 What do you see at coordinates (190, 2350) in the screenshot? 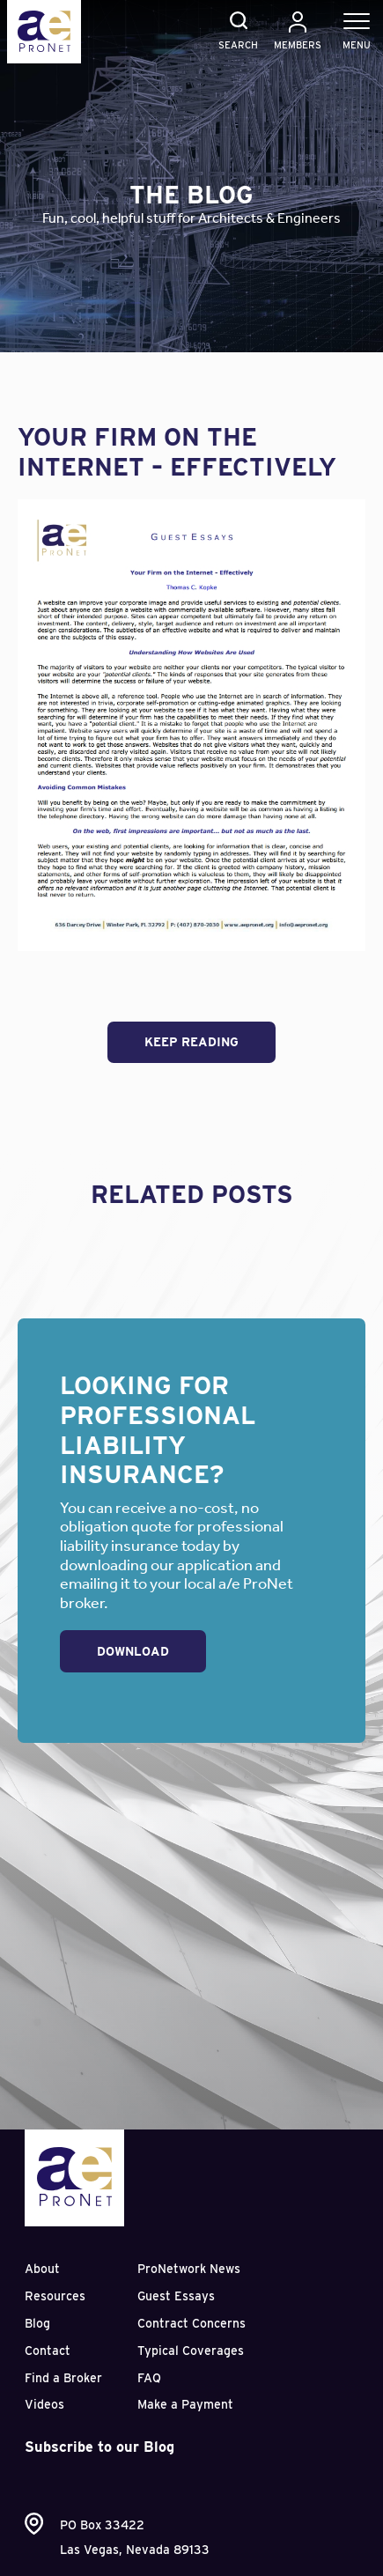
I see `Typical Coverages` at bounding box center [190, 2350].